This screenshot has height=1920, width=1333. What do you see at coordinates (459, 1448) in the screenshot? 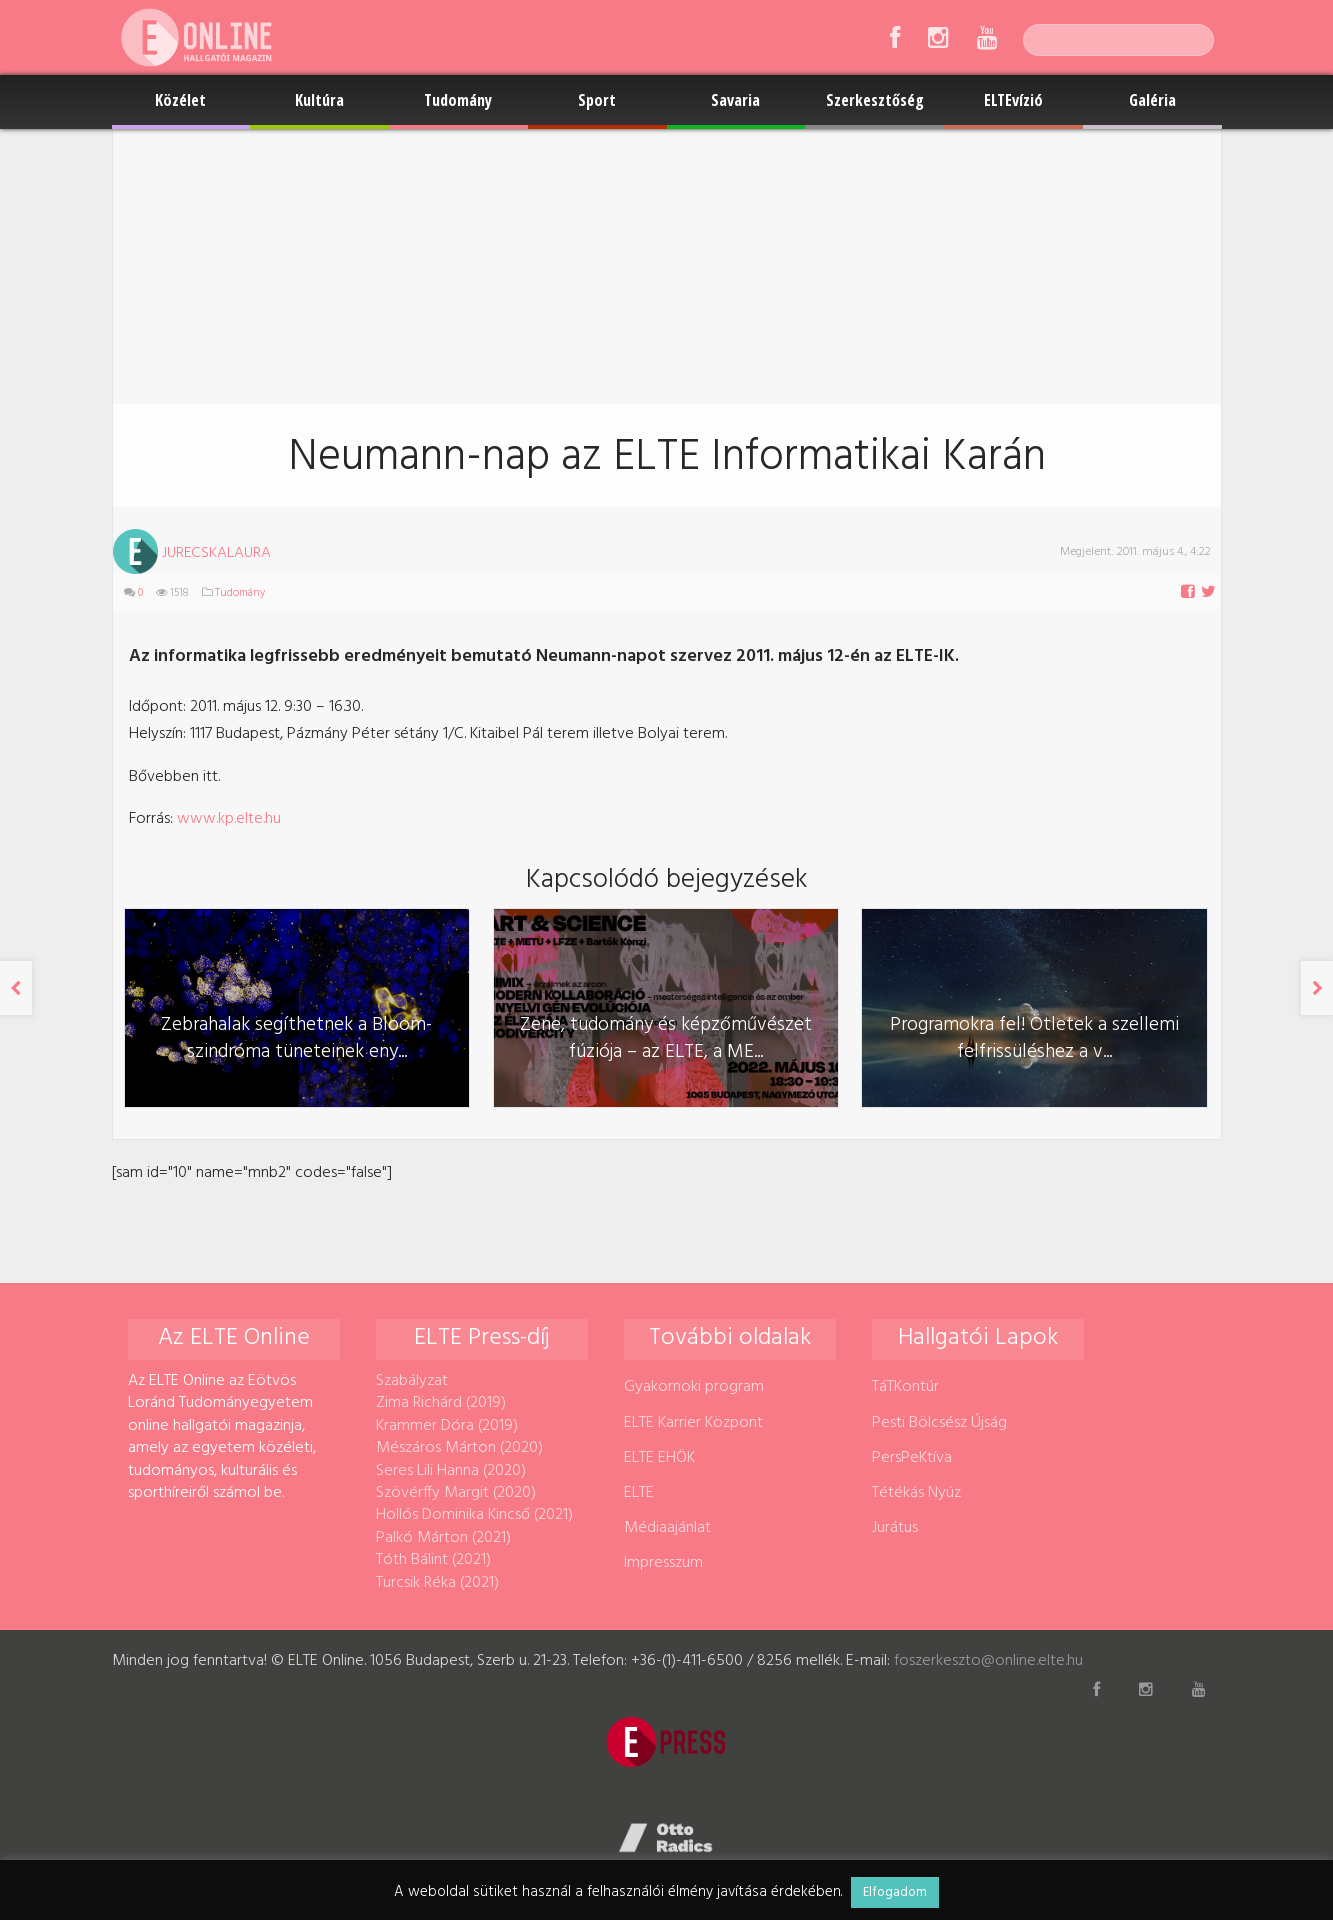
I see `Mészáros Márton (2020)` at bounding box center [459, 1448].